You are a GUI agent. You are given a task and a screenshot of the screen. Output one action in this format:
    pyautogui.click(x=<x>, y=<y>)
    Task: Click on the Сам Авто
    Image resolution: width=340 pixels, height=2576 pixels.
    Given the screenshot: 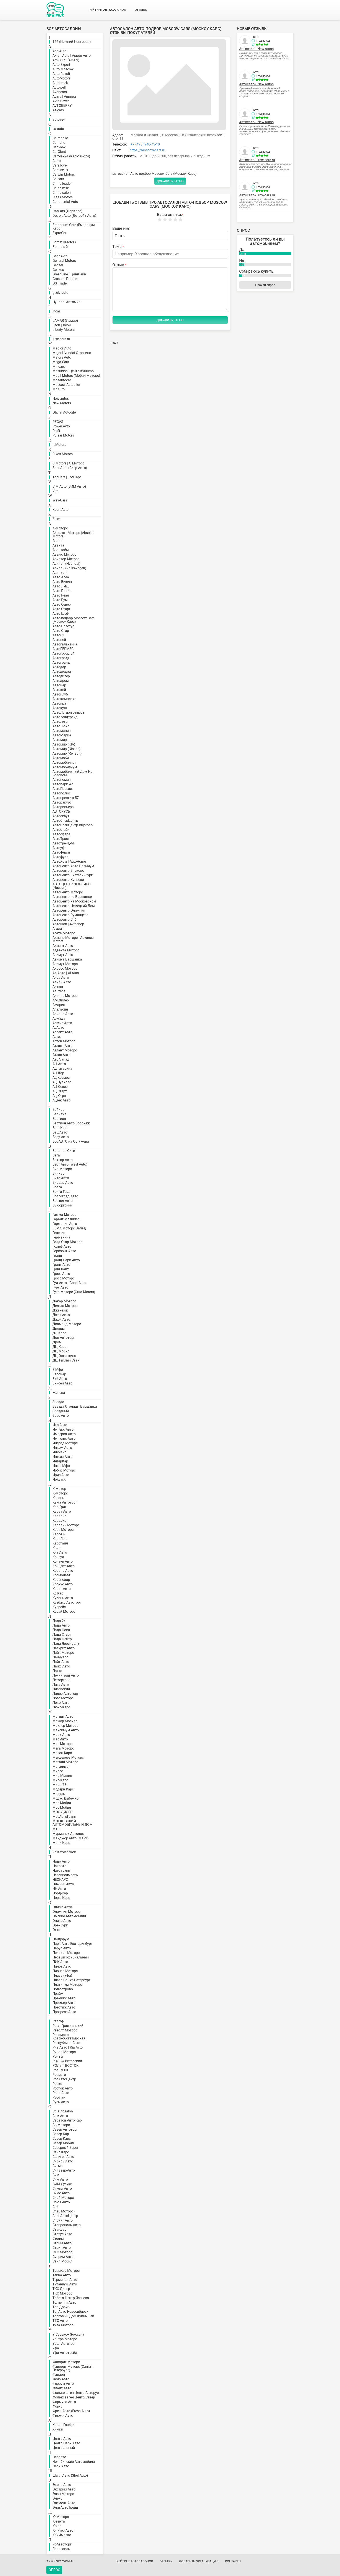 What is the action you would take?
    pyautogui.click(x=60, y=2116)
    